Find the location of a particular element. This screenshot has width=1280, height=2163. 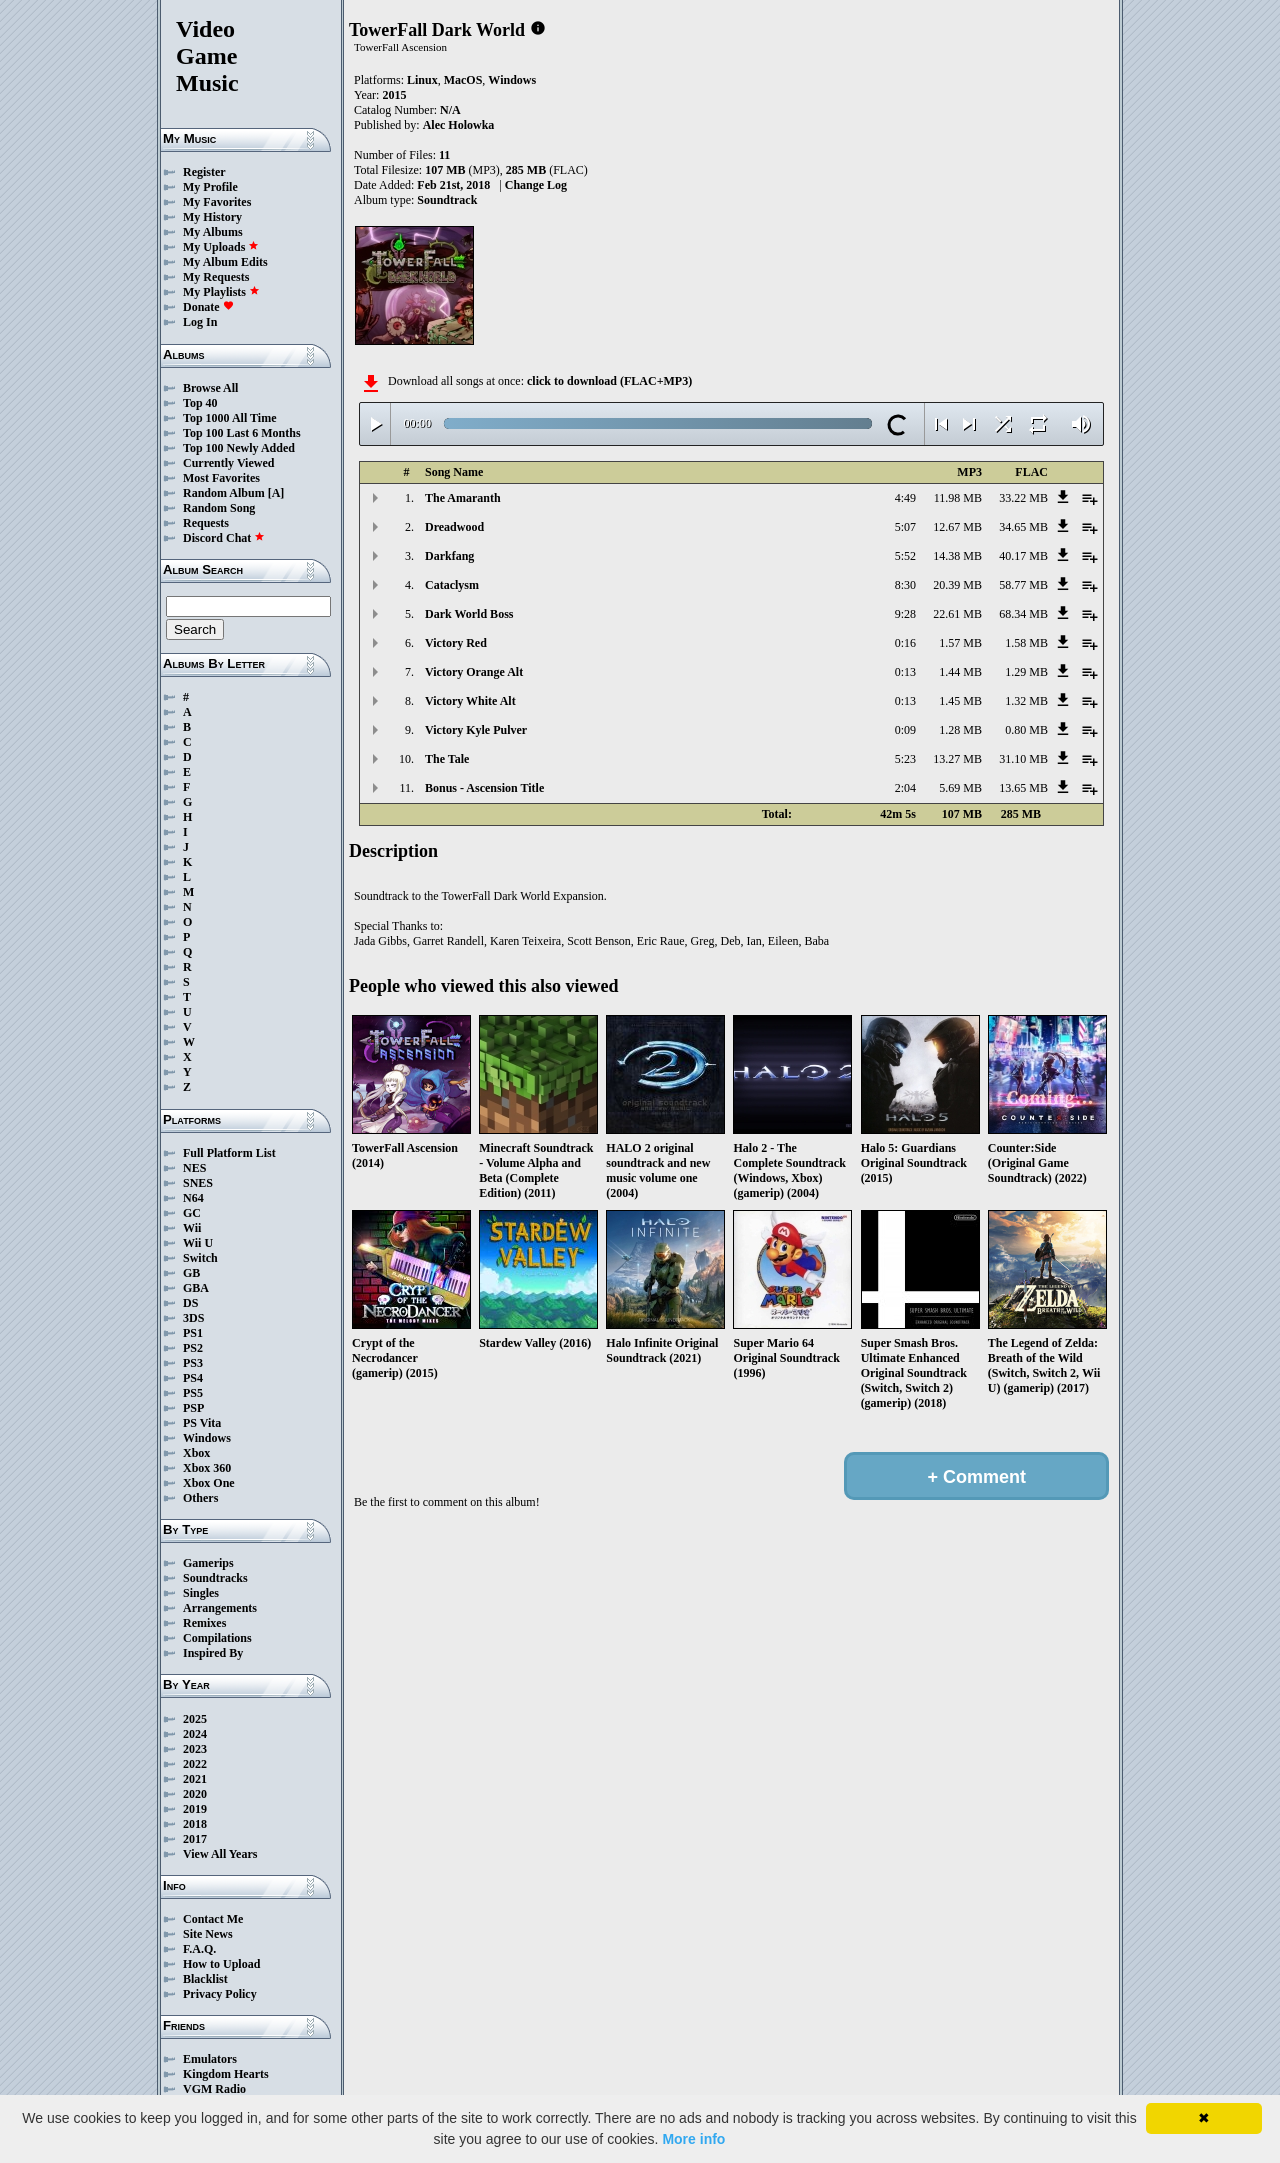

Top 1000 All Time is located at coordinates (229, 418).